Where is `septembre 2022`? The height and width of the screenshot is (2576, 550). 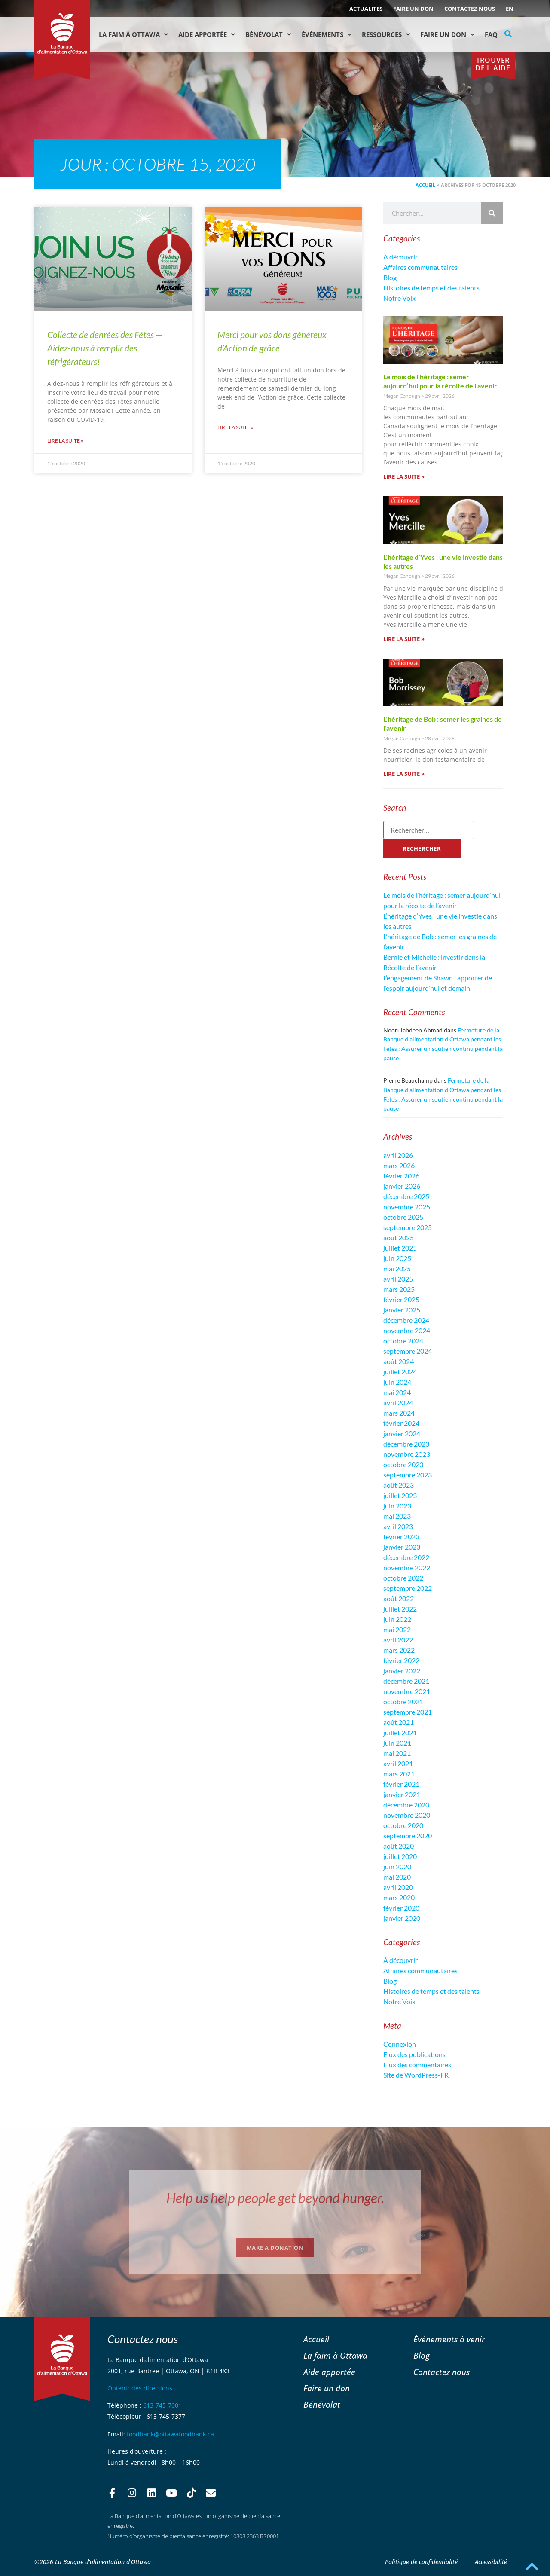 septembre 2022 is located at coordinates (407, 1588).